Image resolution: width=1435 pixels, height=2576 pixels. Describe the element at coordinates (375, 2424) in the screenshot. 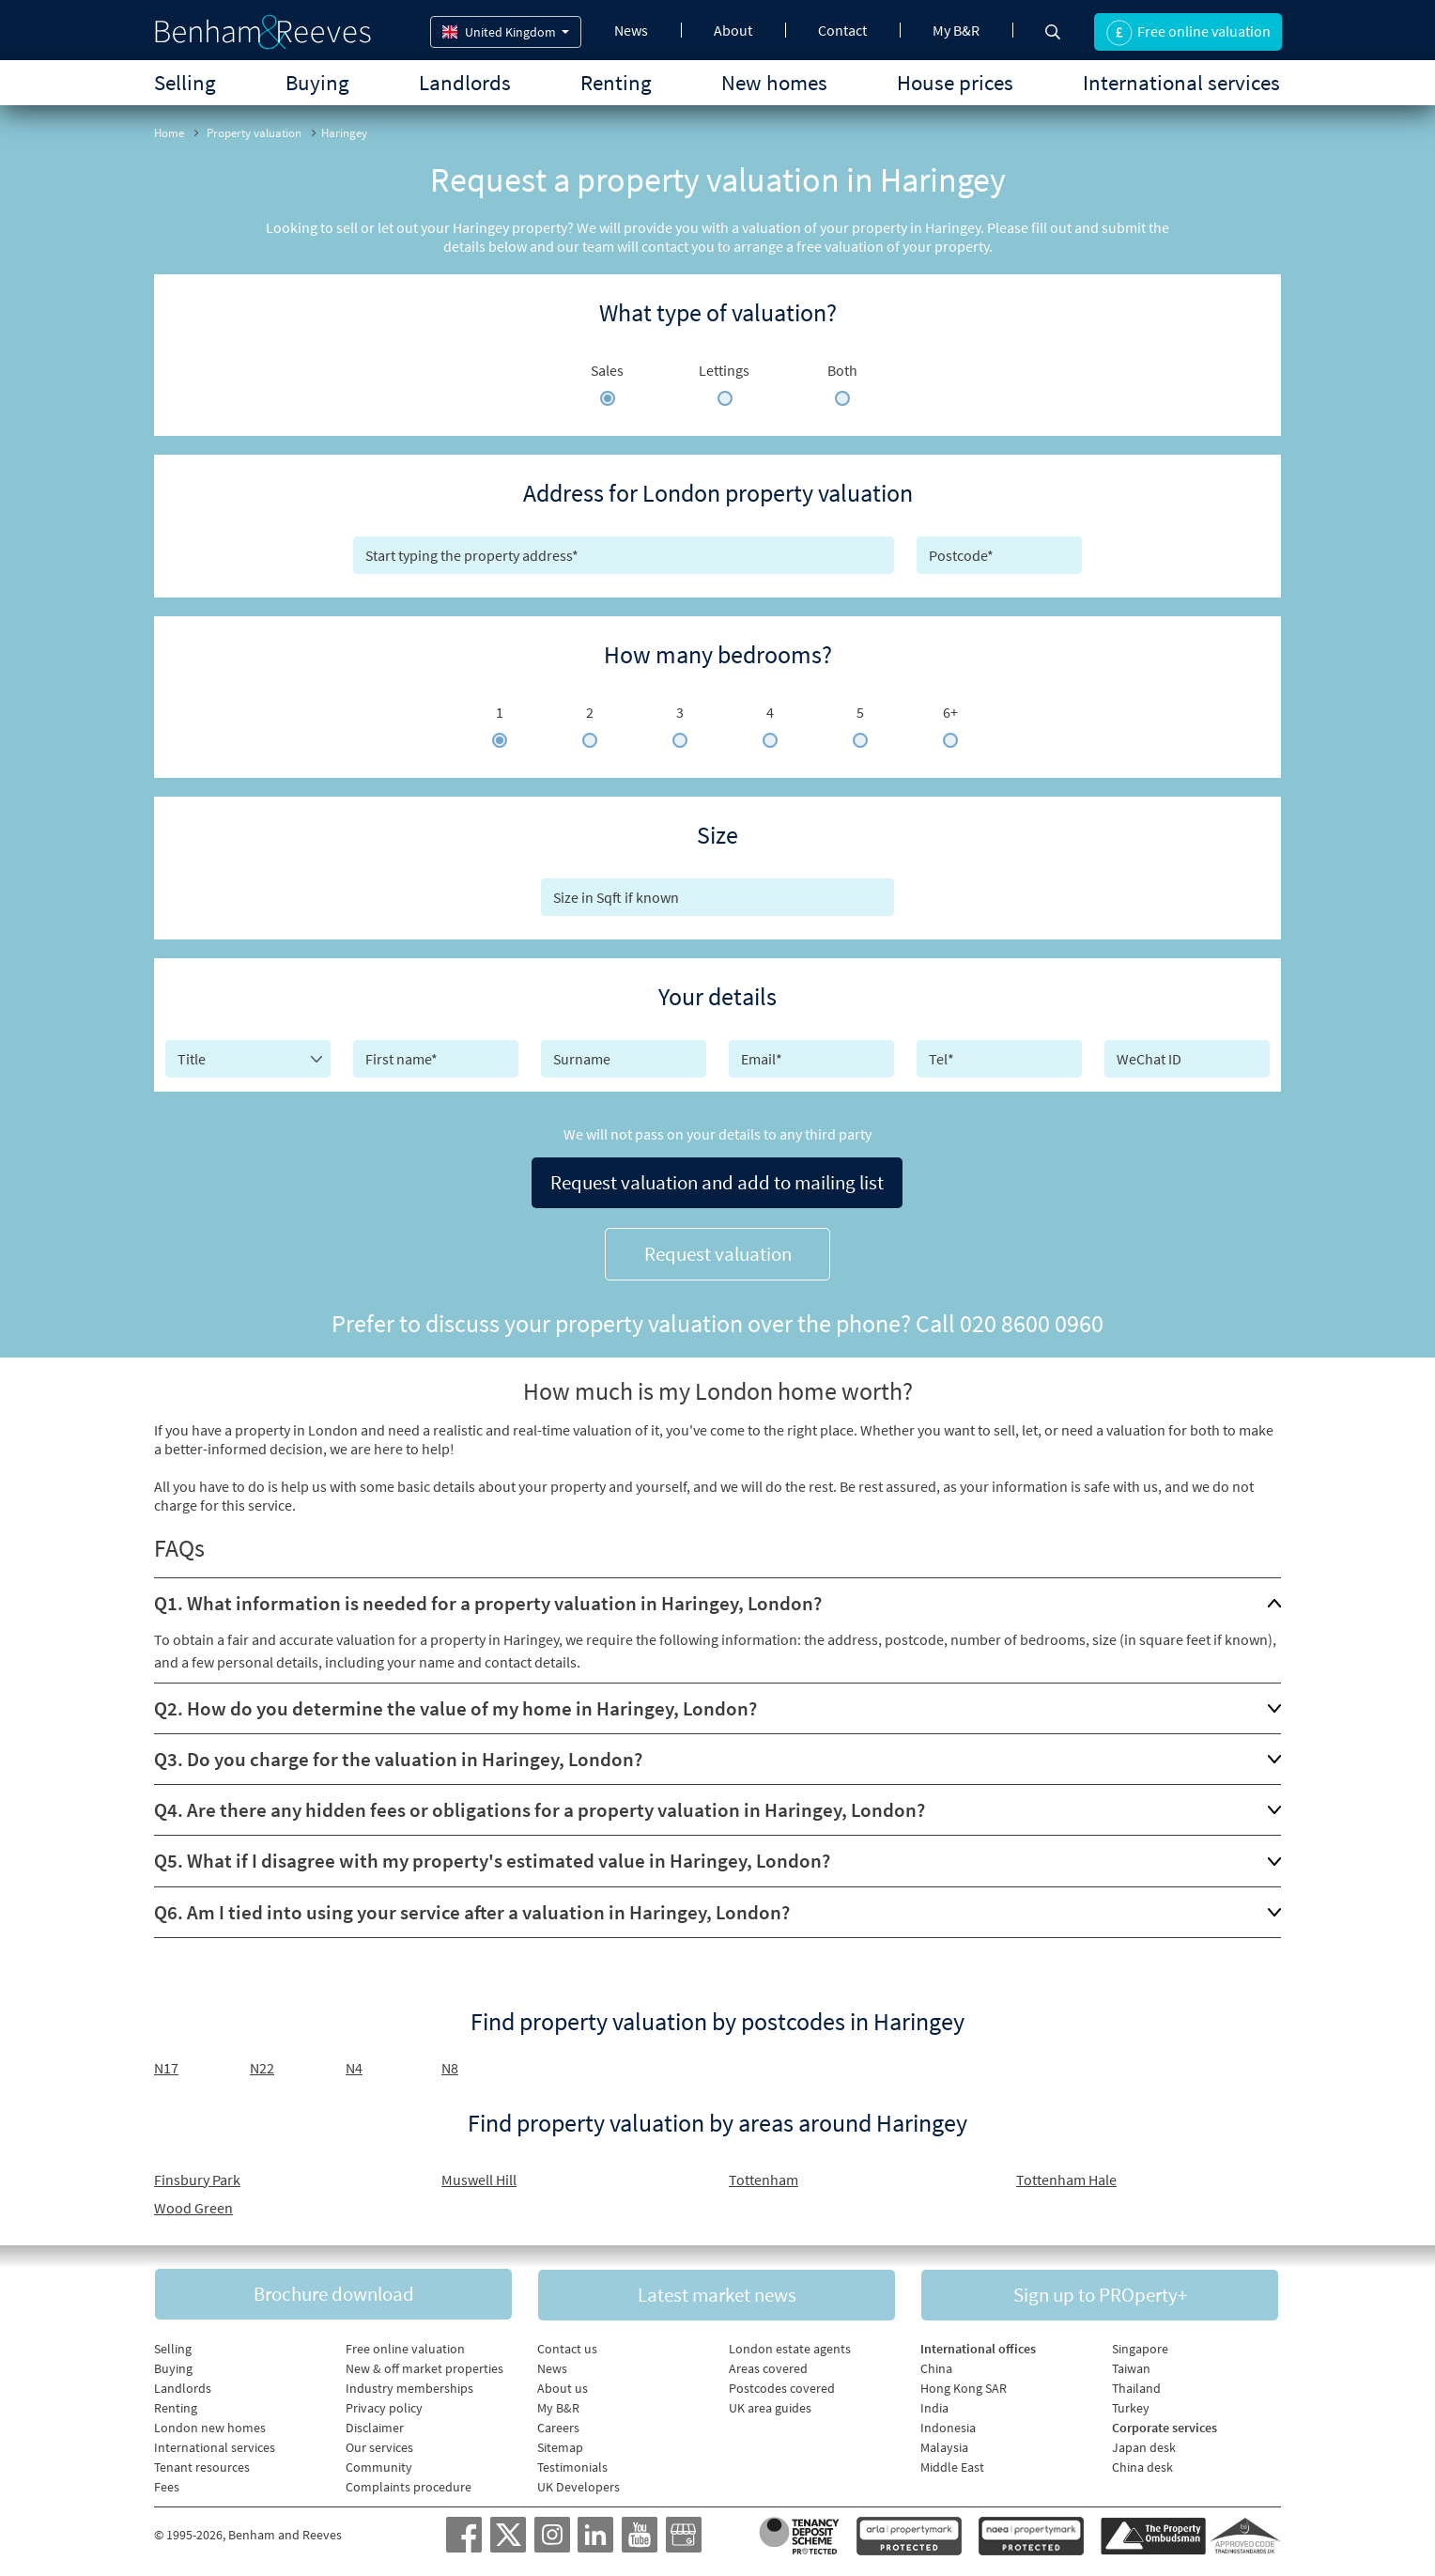

I see `Disclaimer` at that location.